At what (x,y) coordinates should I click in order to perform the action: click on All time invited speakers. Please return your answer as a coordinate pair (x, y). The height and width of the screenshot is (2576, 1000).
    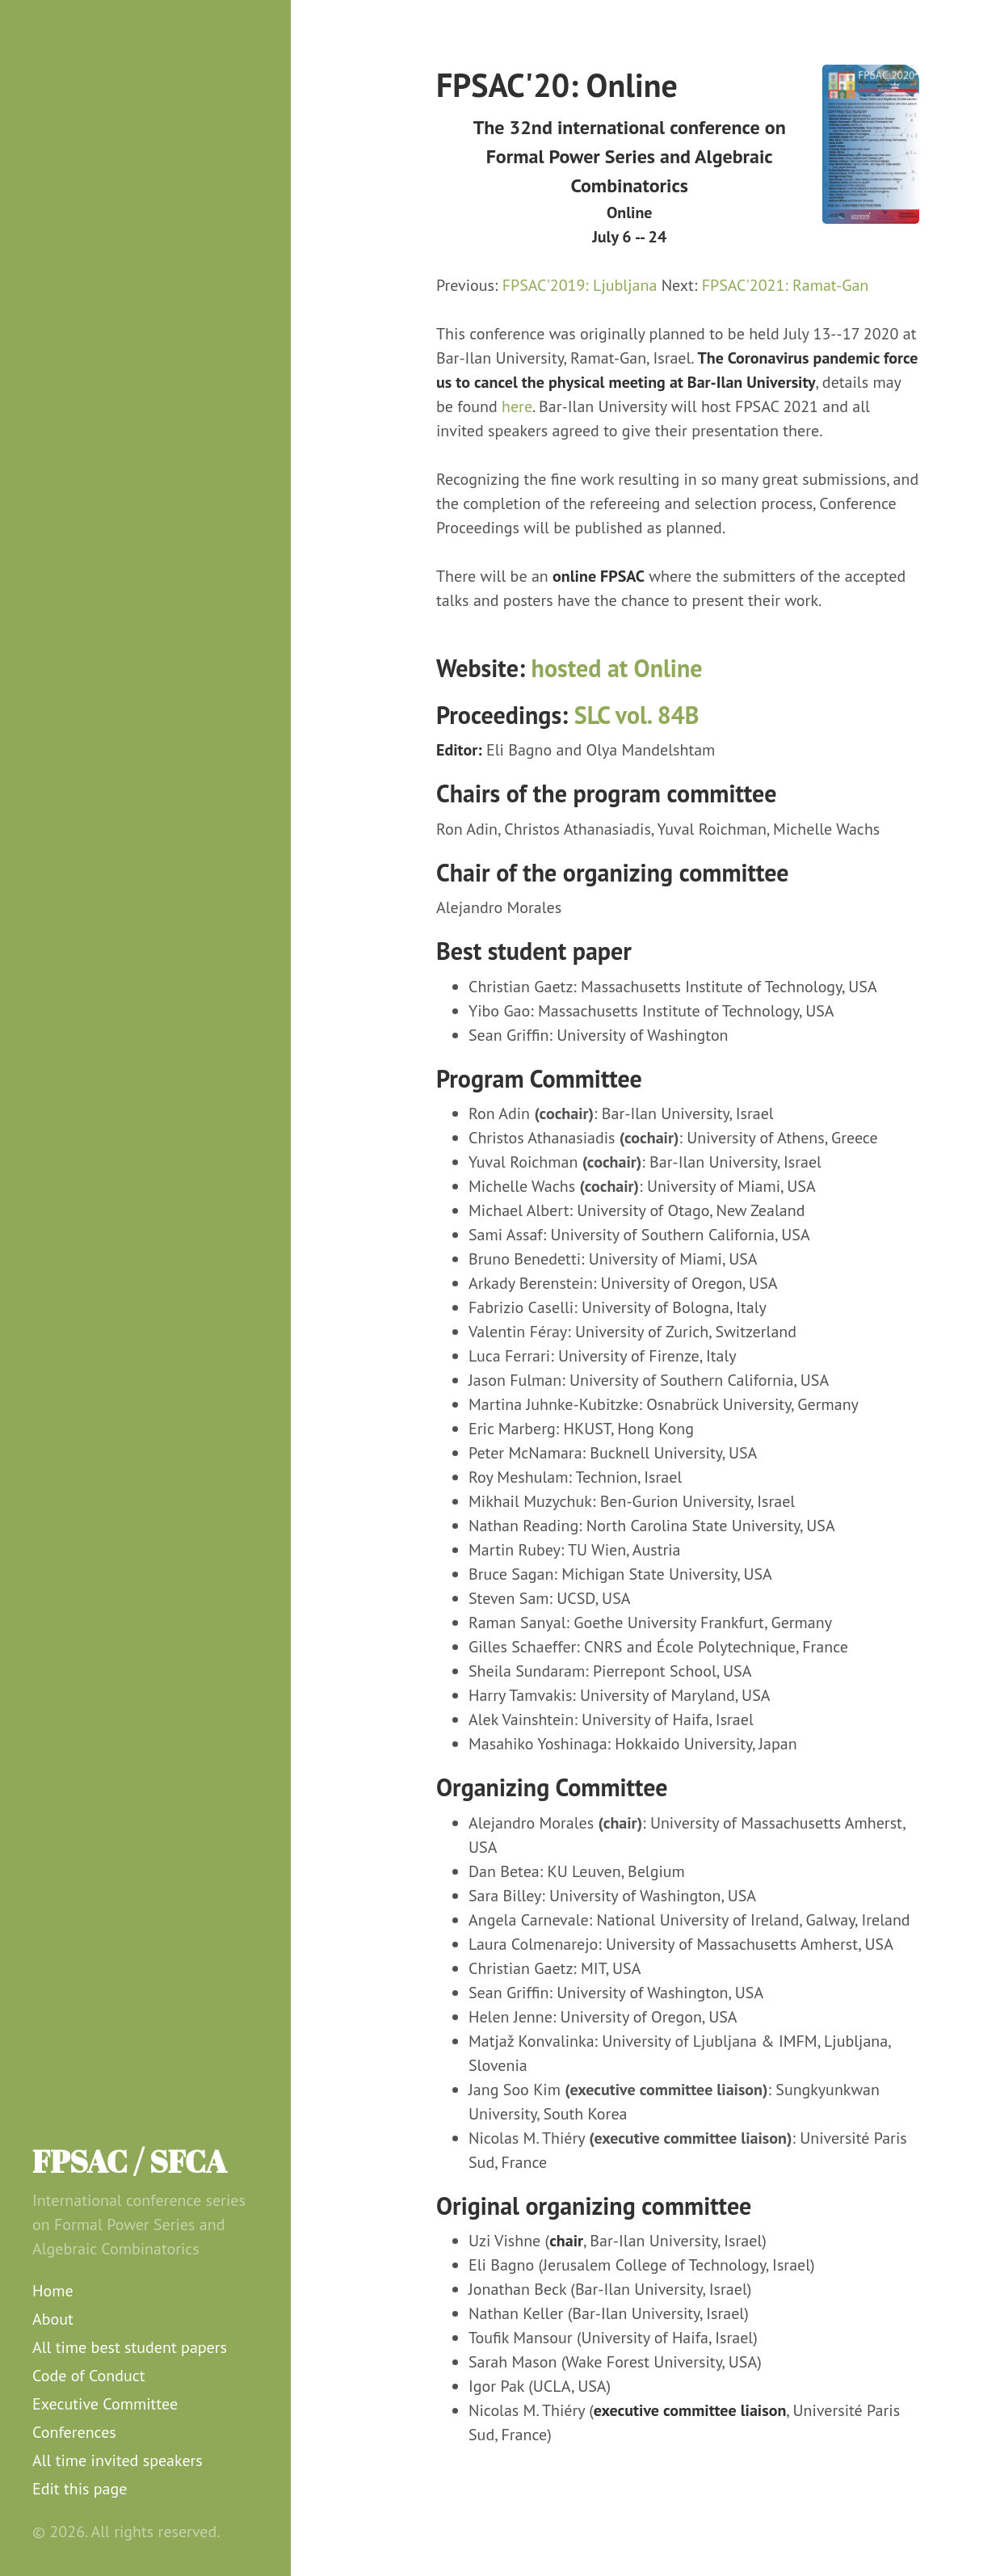
    Looking at the image, I should click on (117, 2460).